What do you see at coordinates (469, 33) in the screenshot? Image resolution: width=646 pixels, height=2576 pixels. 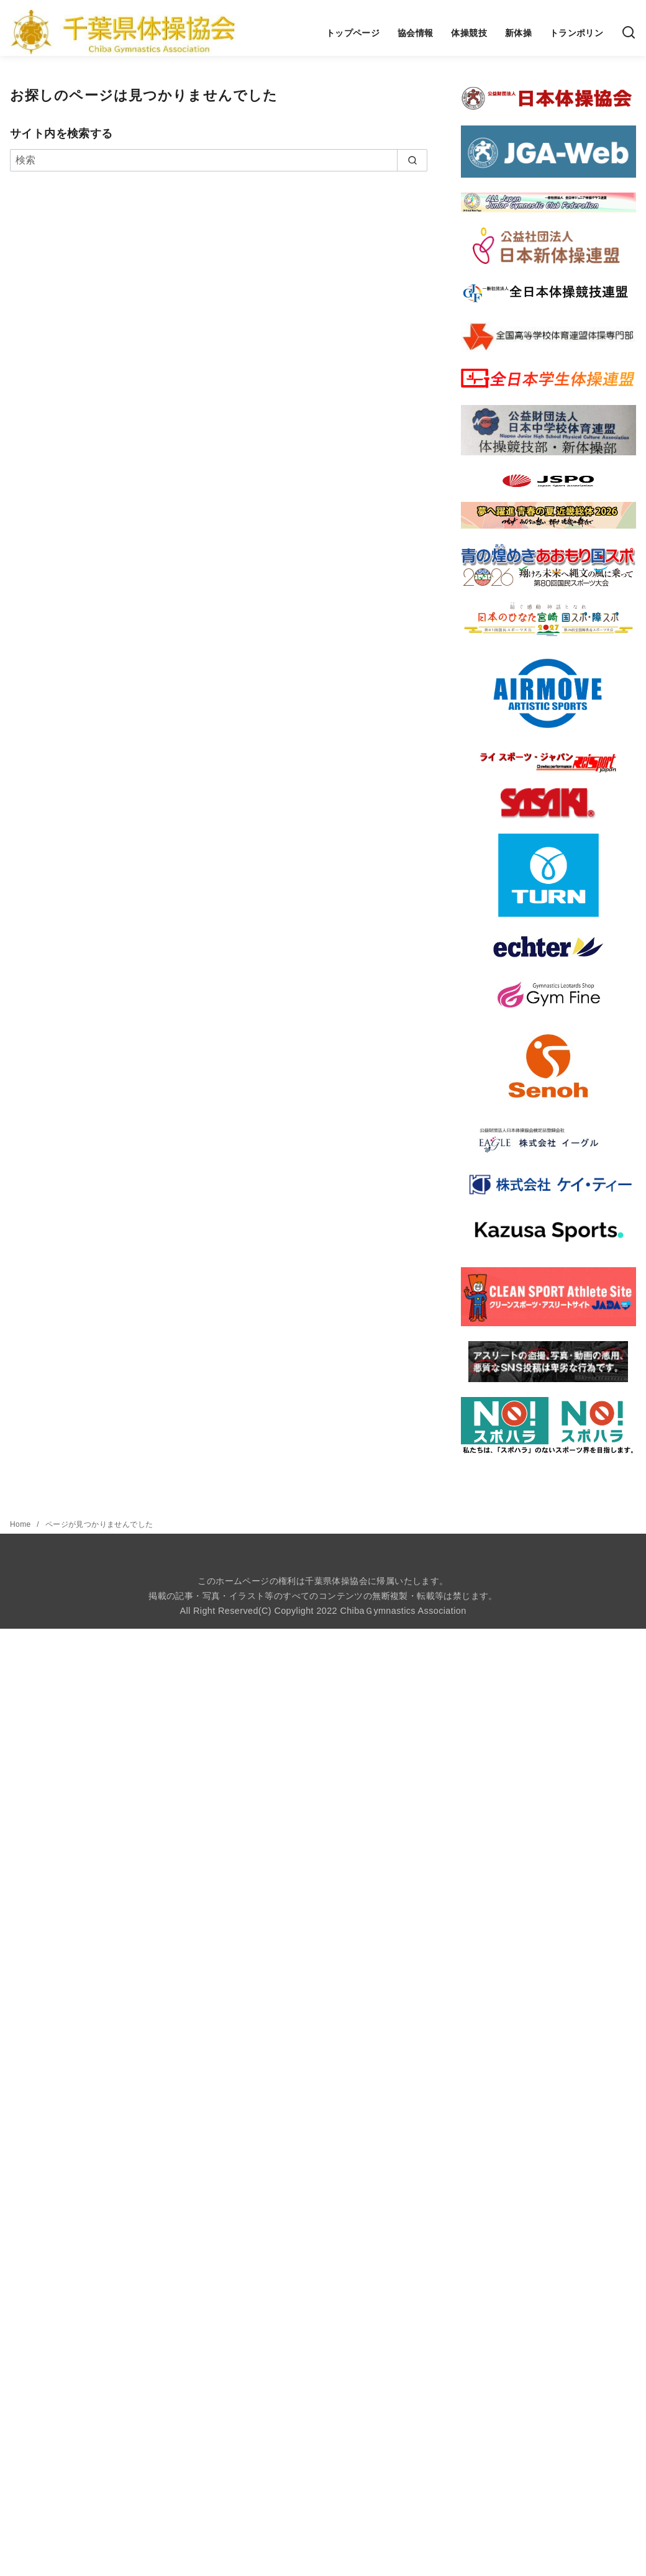 I see `体操競技` at bounding box center [469, 33].